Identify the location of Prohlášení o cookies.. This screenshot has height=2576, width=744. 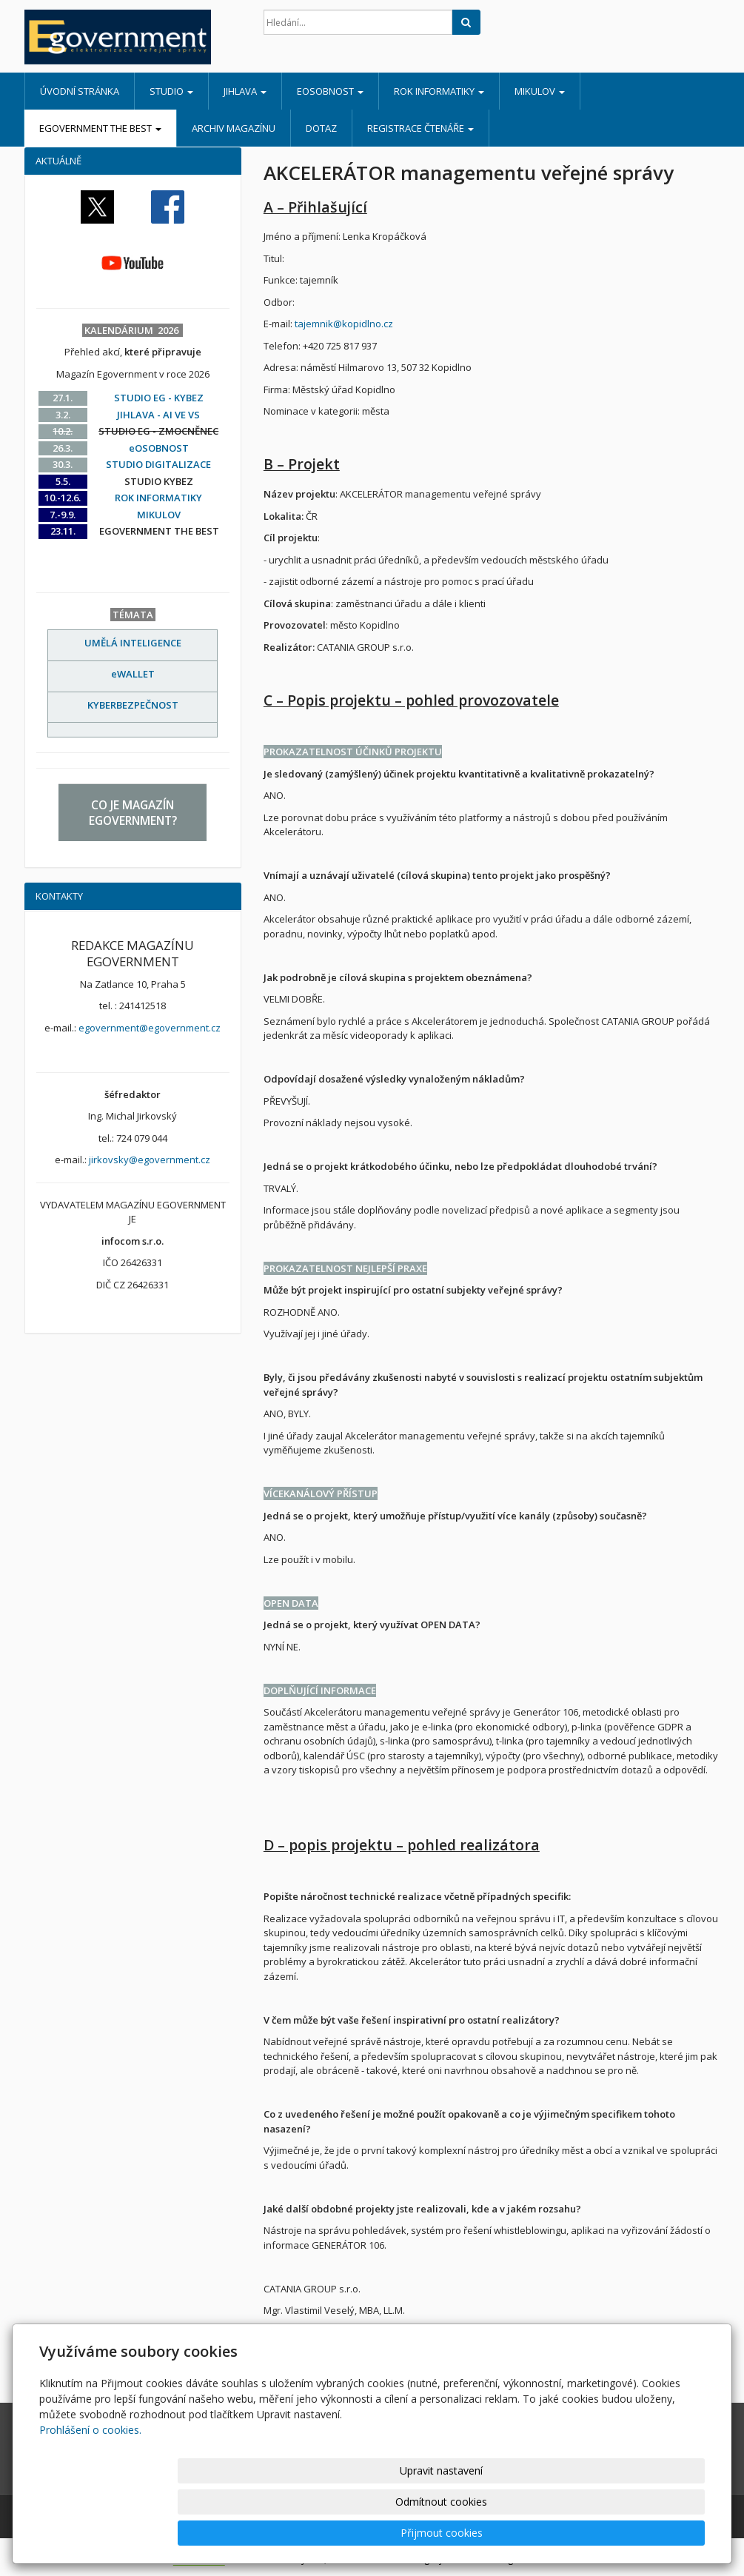
(90, 2492).